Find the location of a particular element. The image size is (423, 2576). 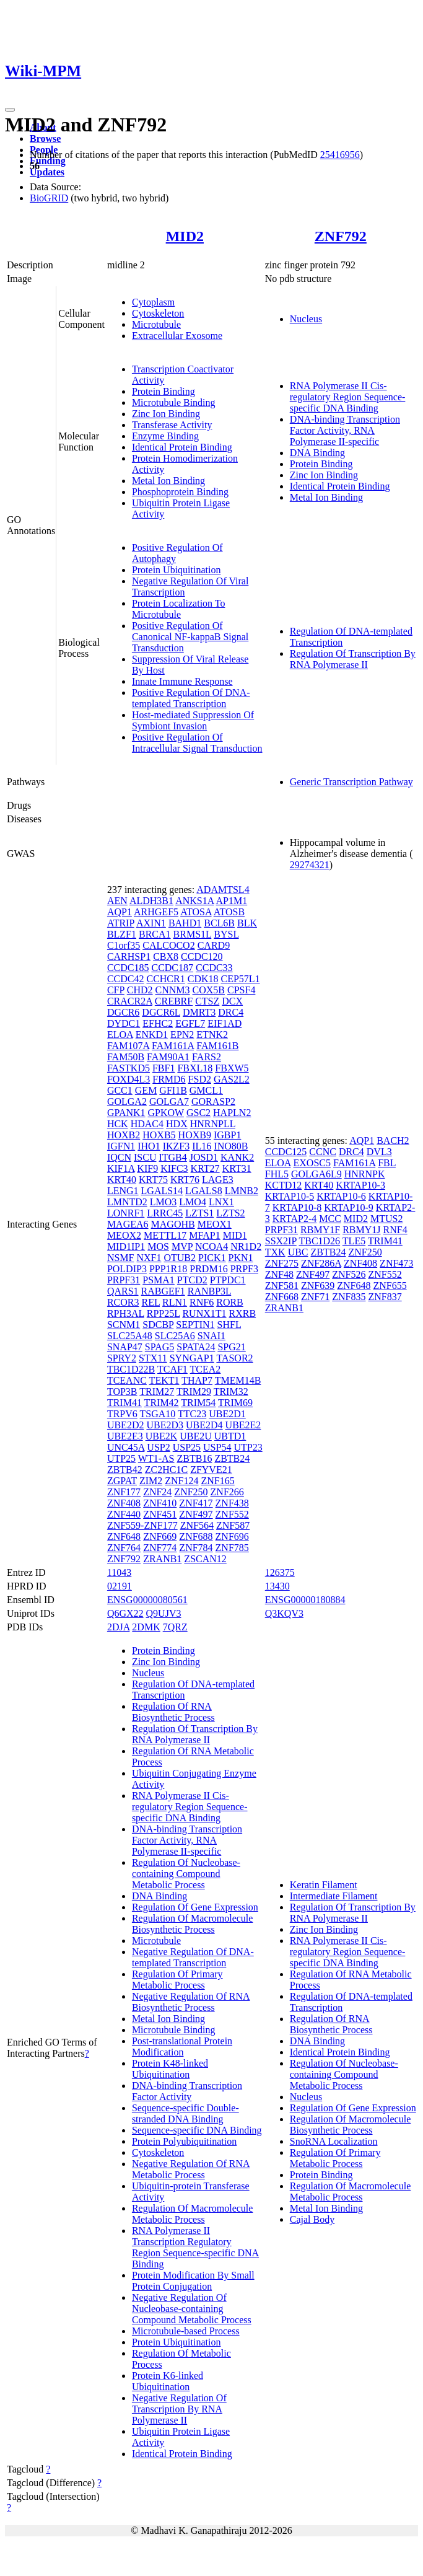

ENSG00000080561 is located at coordinates (147, 1599).